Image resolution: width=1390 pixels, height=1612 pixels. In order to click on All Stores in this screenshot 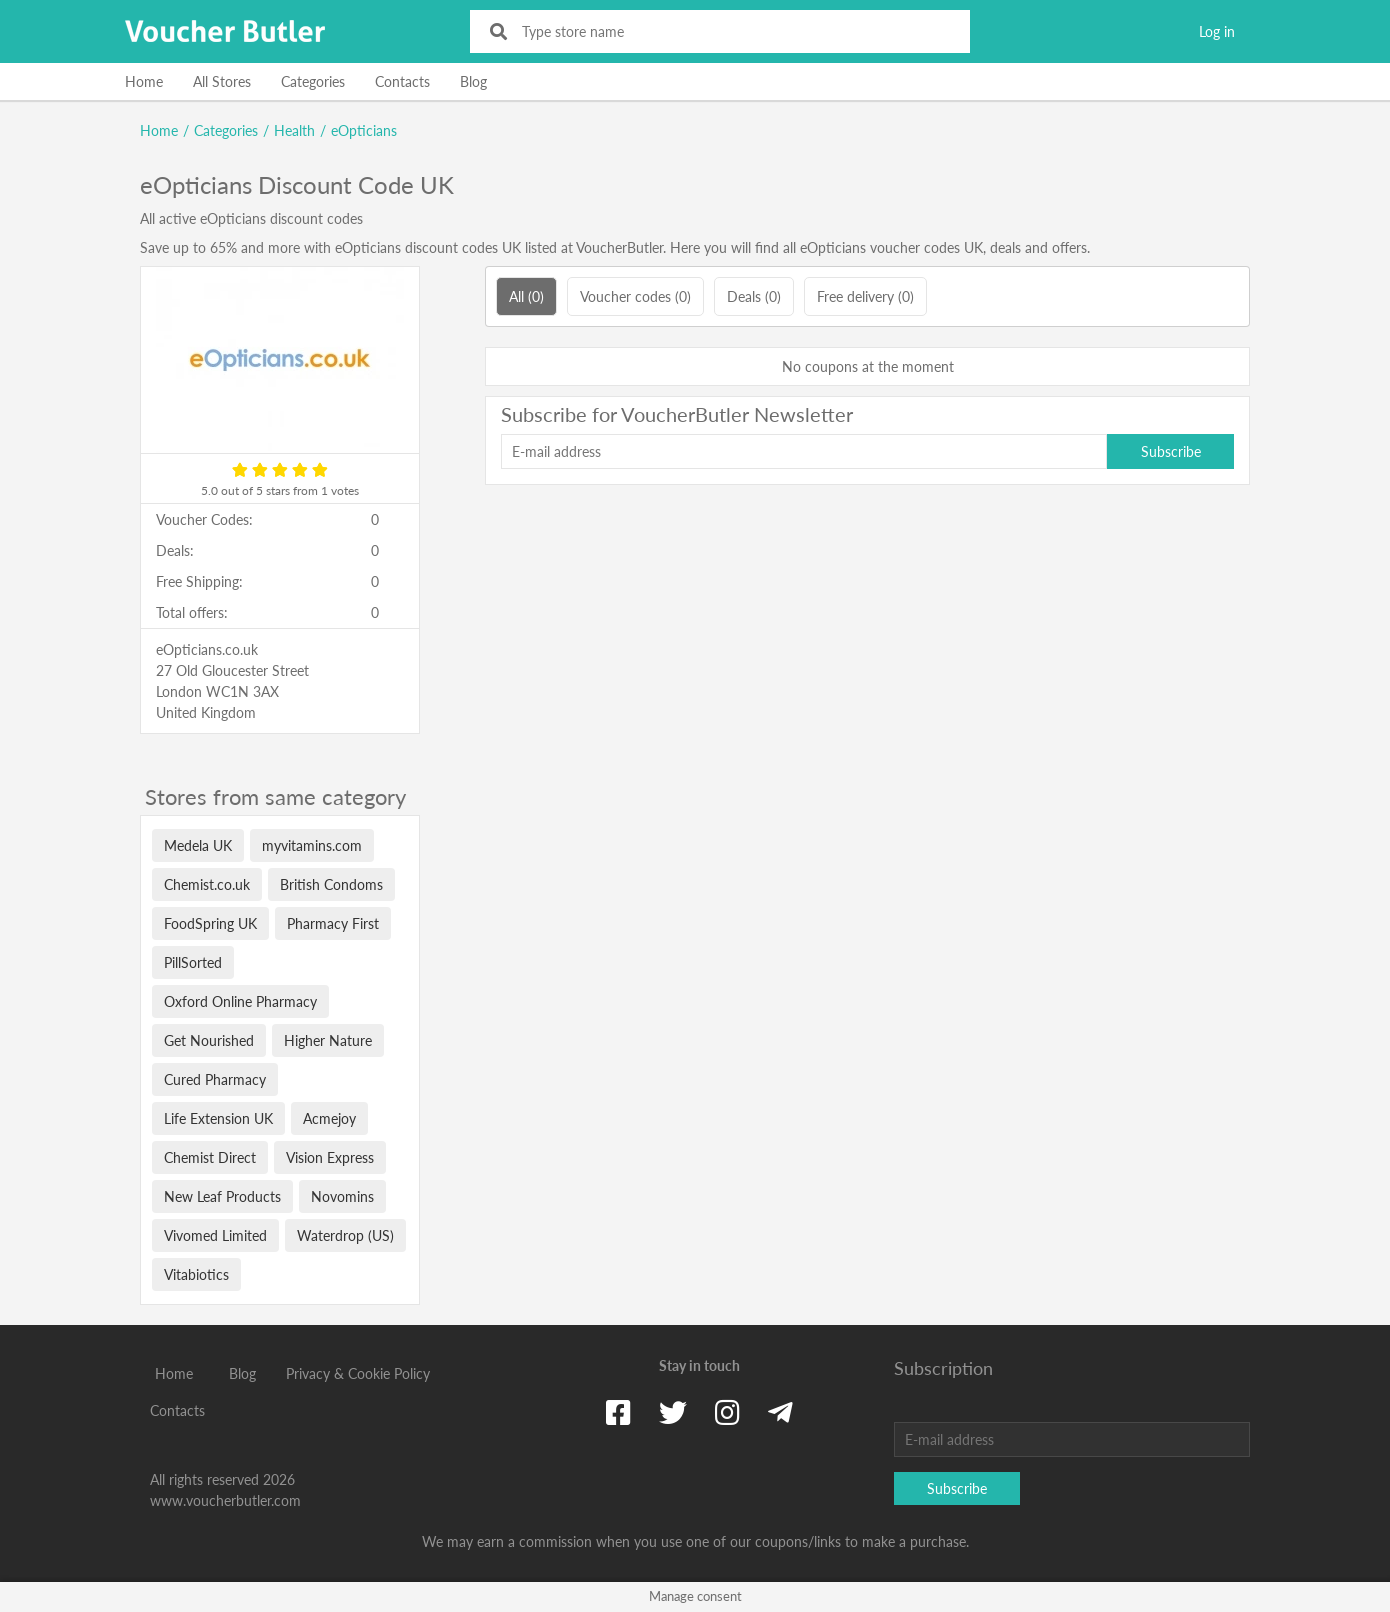, I will do `click(222, 81)`.